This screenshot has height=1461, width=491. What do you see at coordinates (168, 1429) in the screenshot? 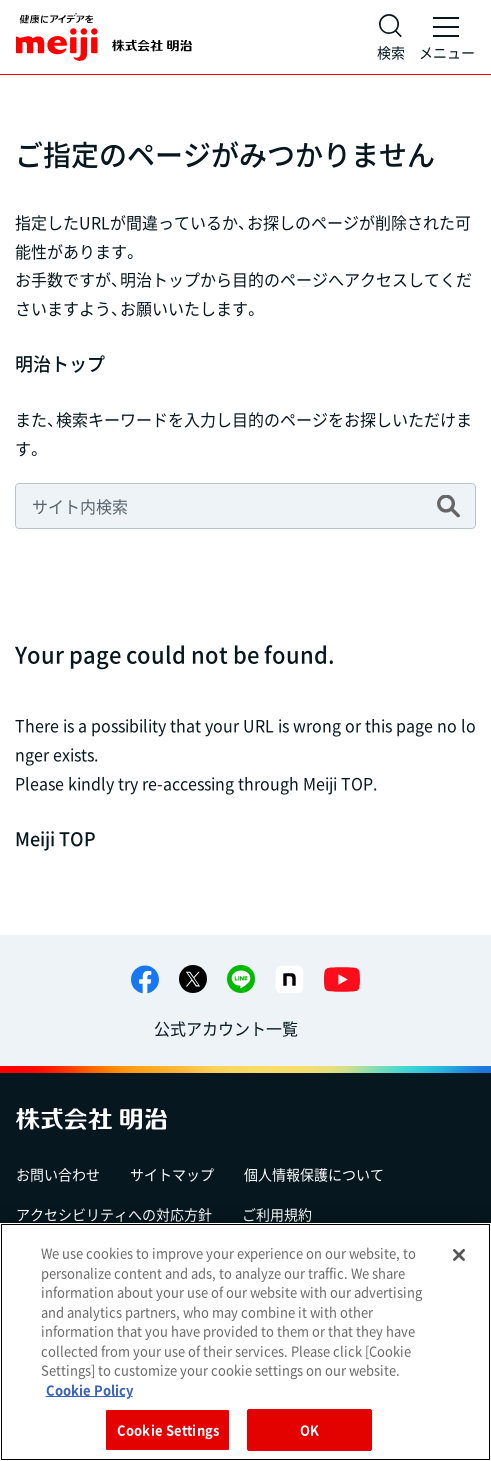
I see `Cookie Settings` at bounding box center [168, 1429].